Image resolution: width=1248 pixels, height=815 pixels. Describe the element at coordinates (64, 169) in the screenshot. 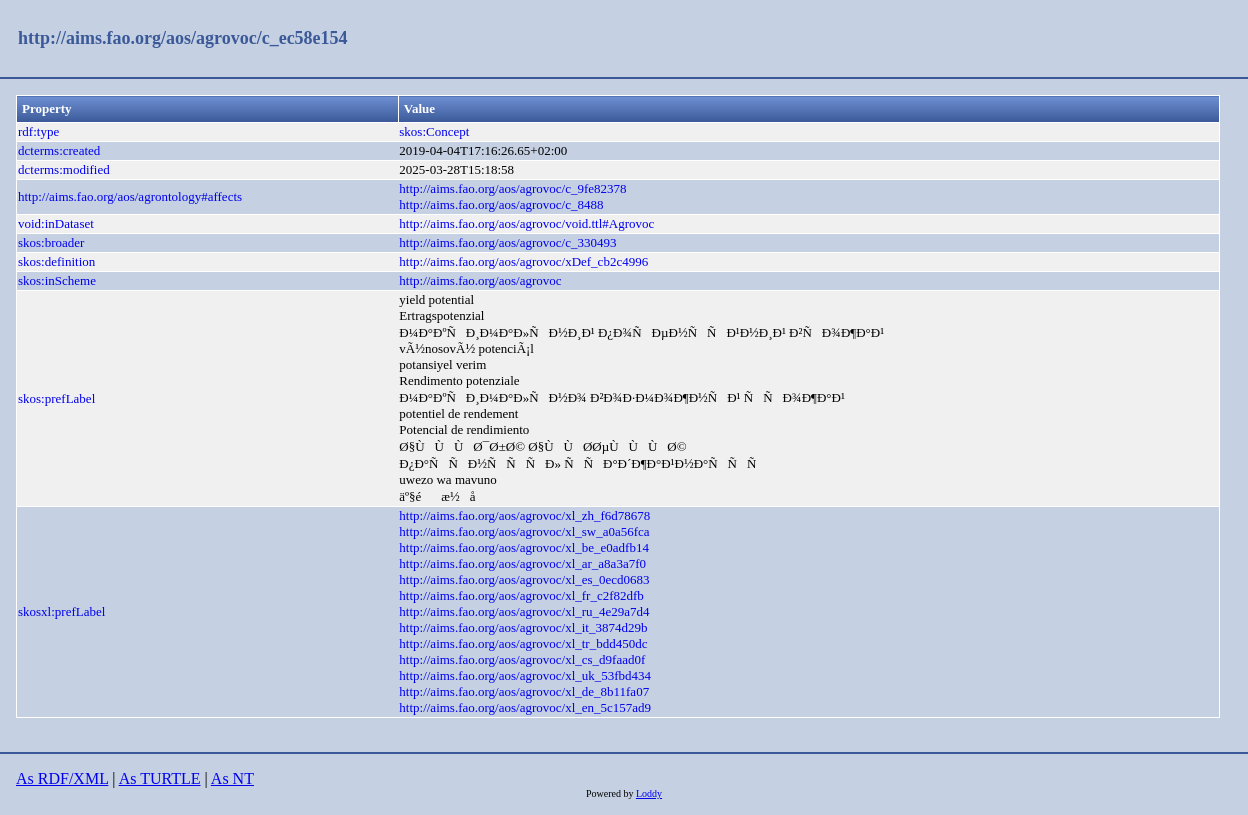

I see `dcterms:modified` at that location.